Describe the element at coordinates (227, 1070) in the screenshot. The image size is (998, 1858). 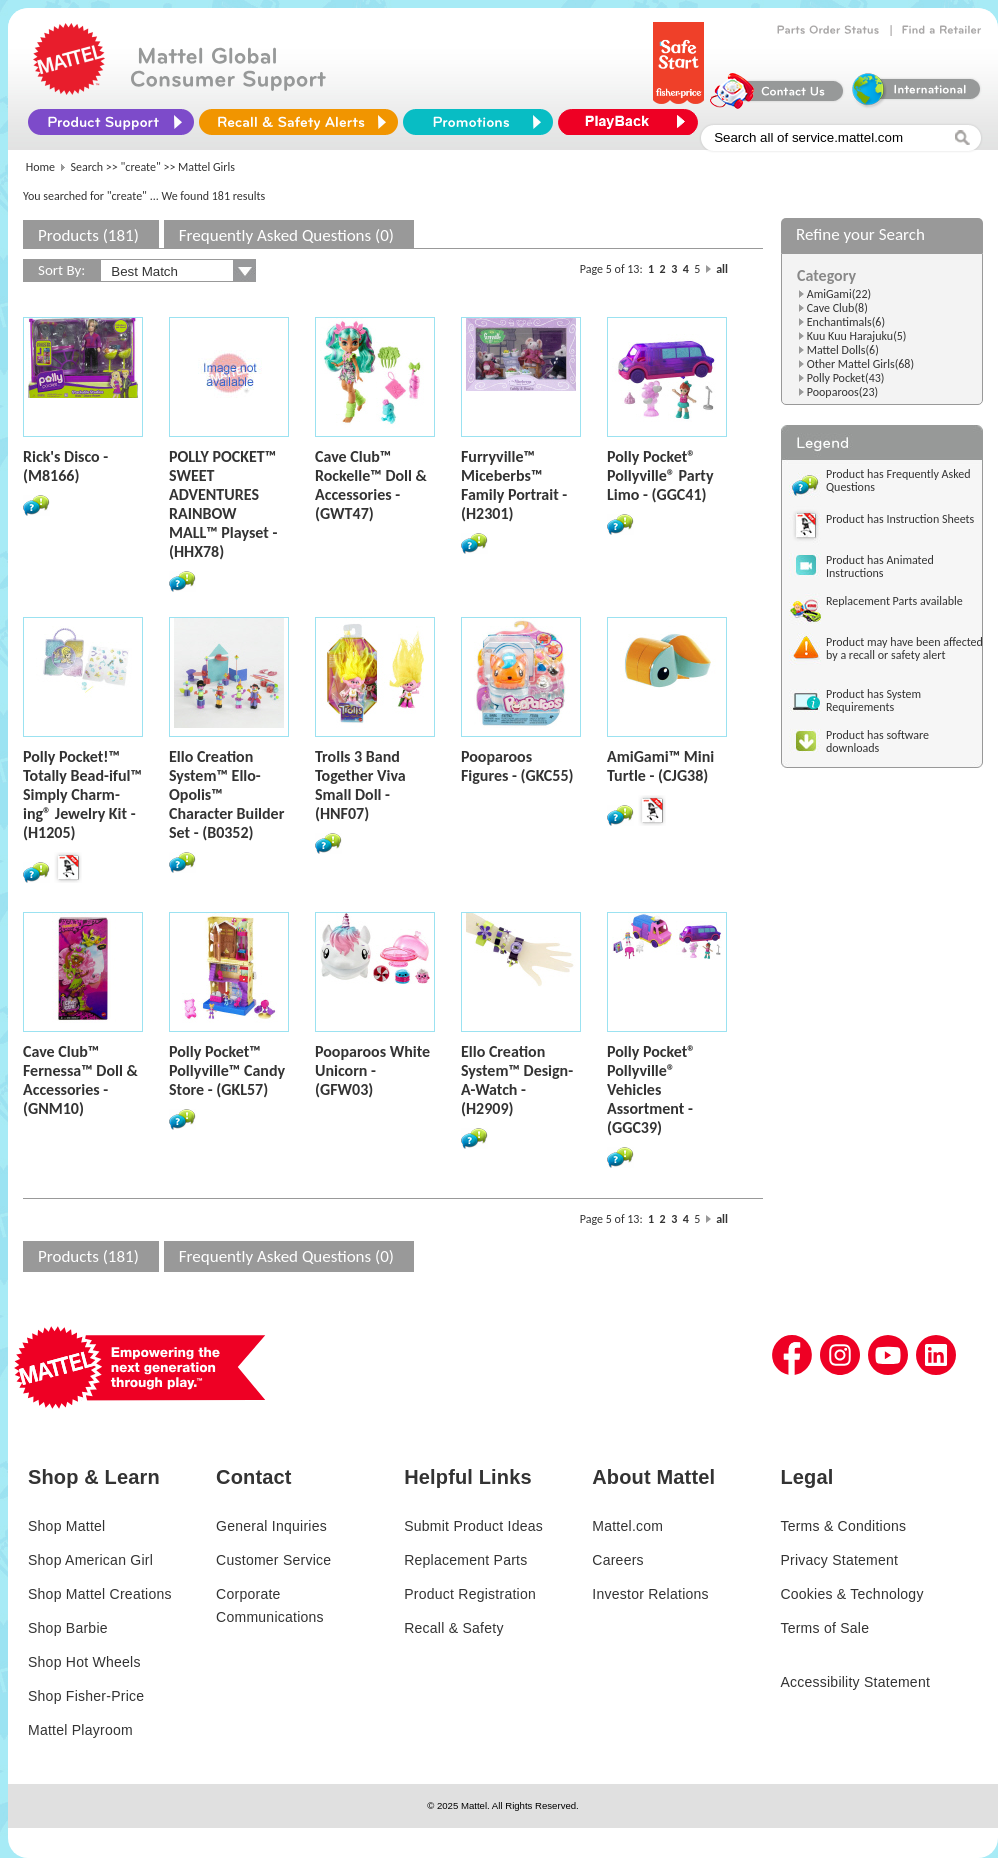
I see `Polly Pocket™ Pollyville™ Candy Store - (GKL57)` at that location.